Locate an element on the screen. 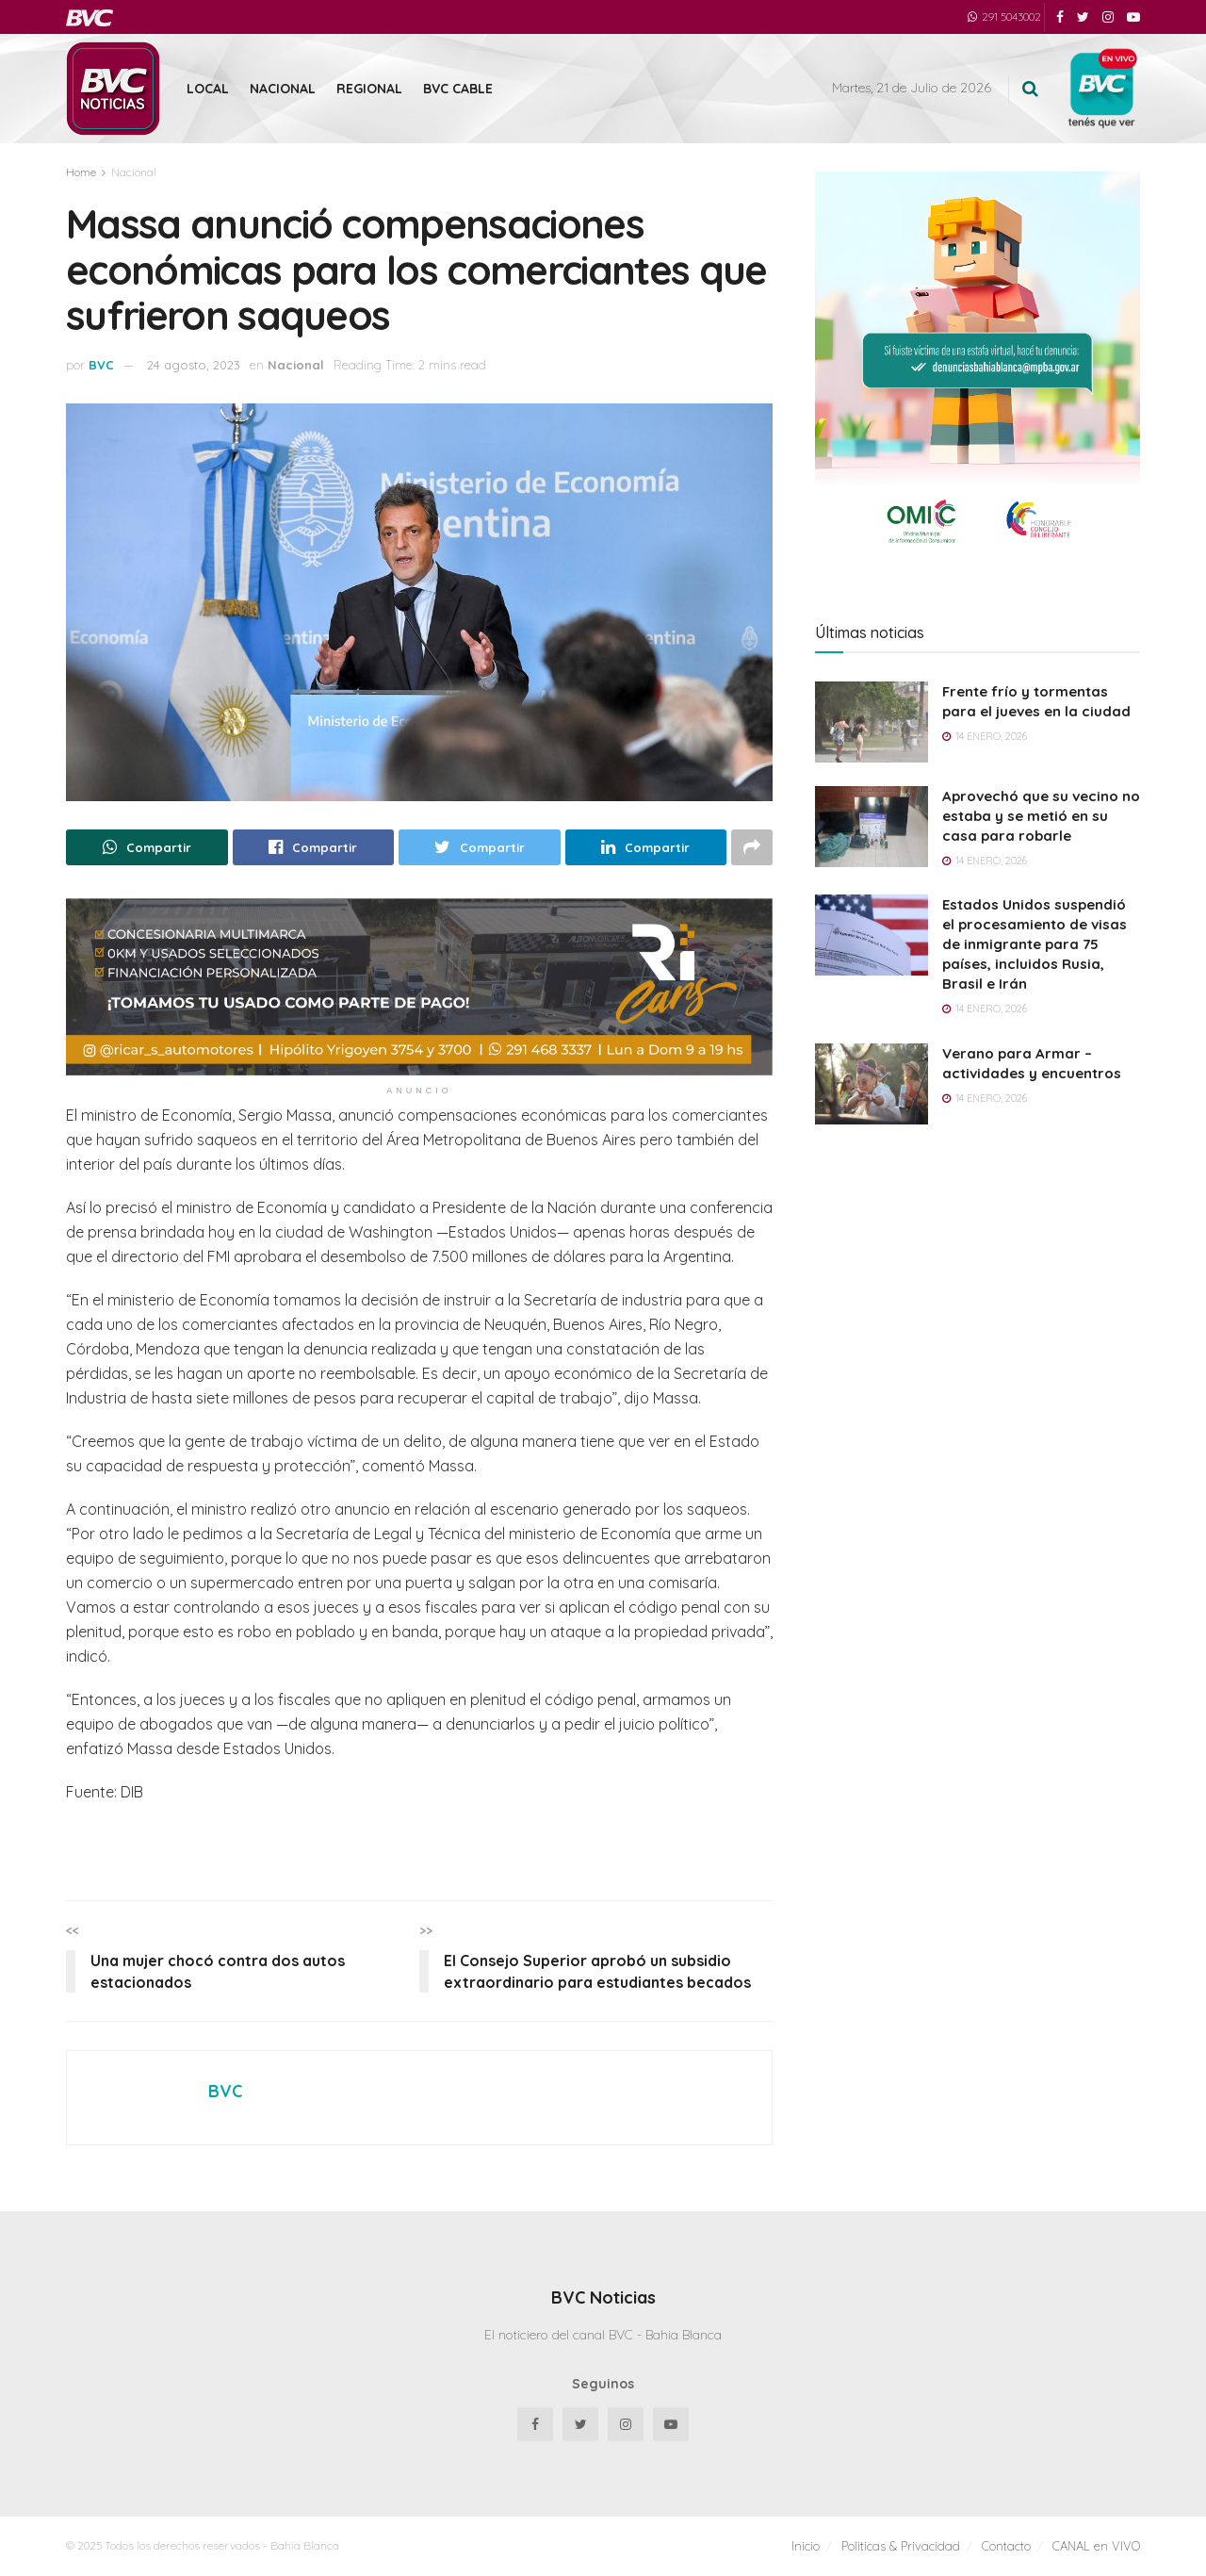 The image size is (1206, 2576). BVC Cable is located at coordinates (458, 88).